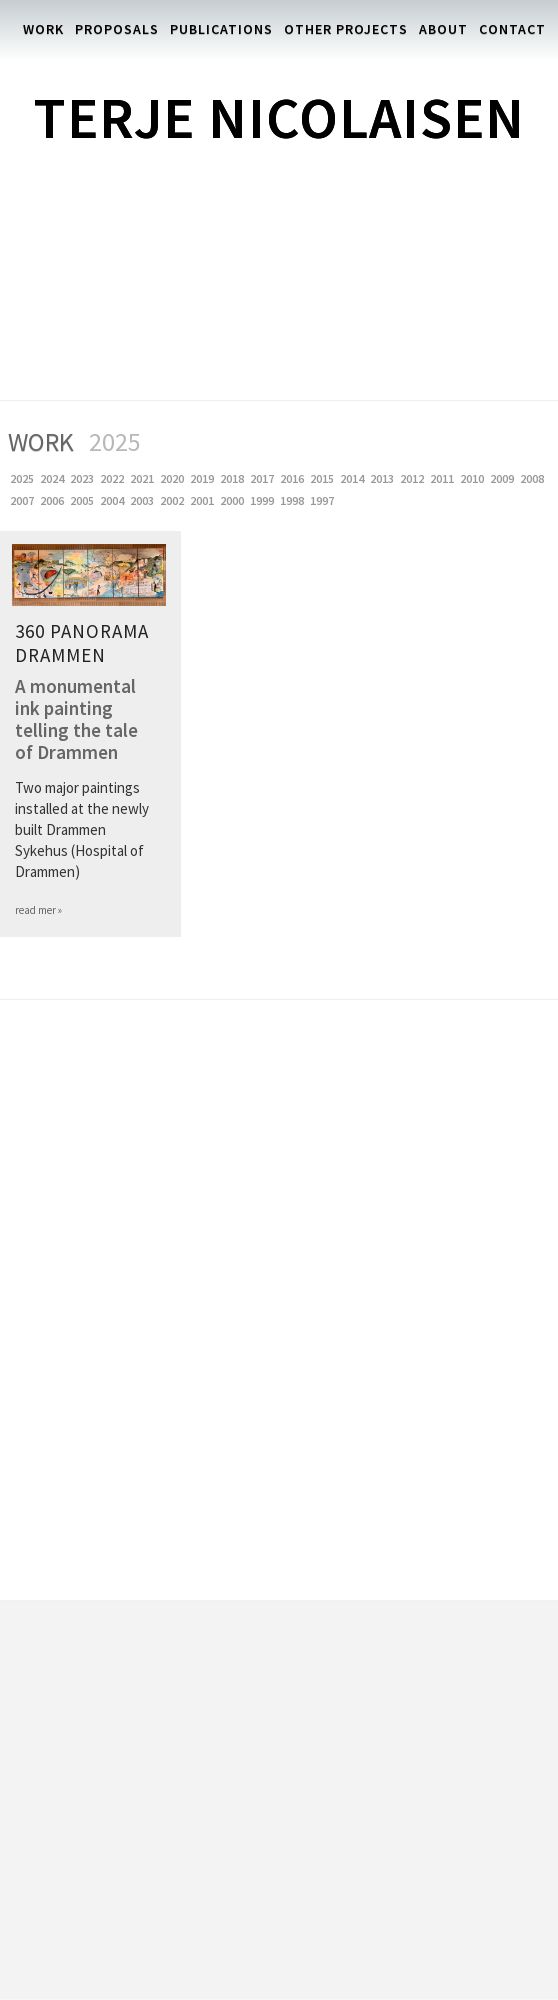 This screenshot has height=2000, width=558. Describe the element at coordinates (264, 478) in the screenshot. I see `2017` at that location.